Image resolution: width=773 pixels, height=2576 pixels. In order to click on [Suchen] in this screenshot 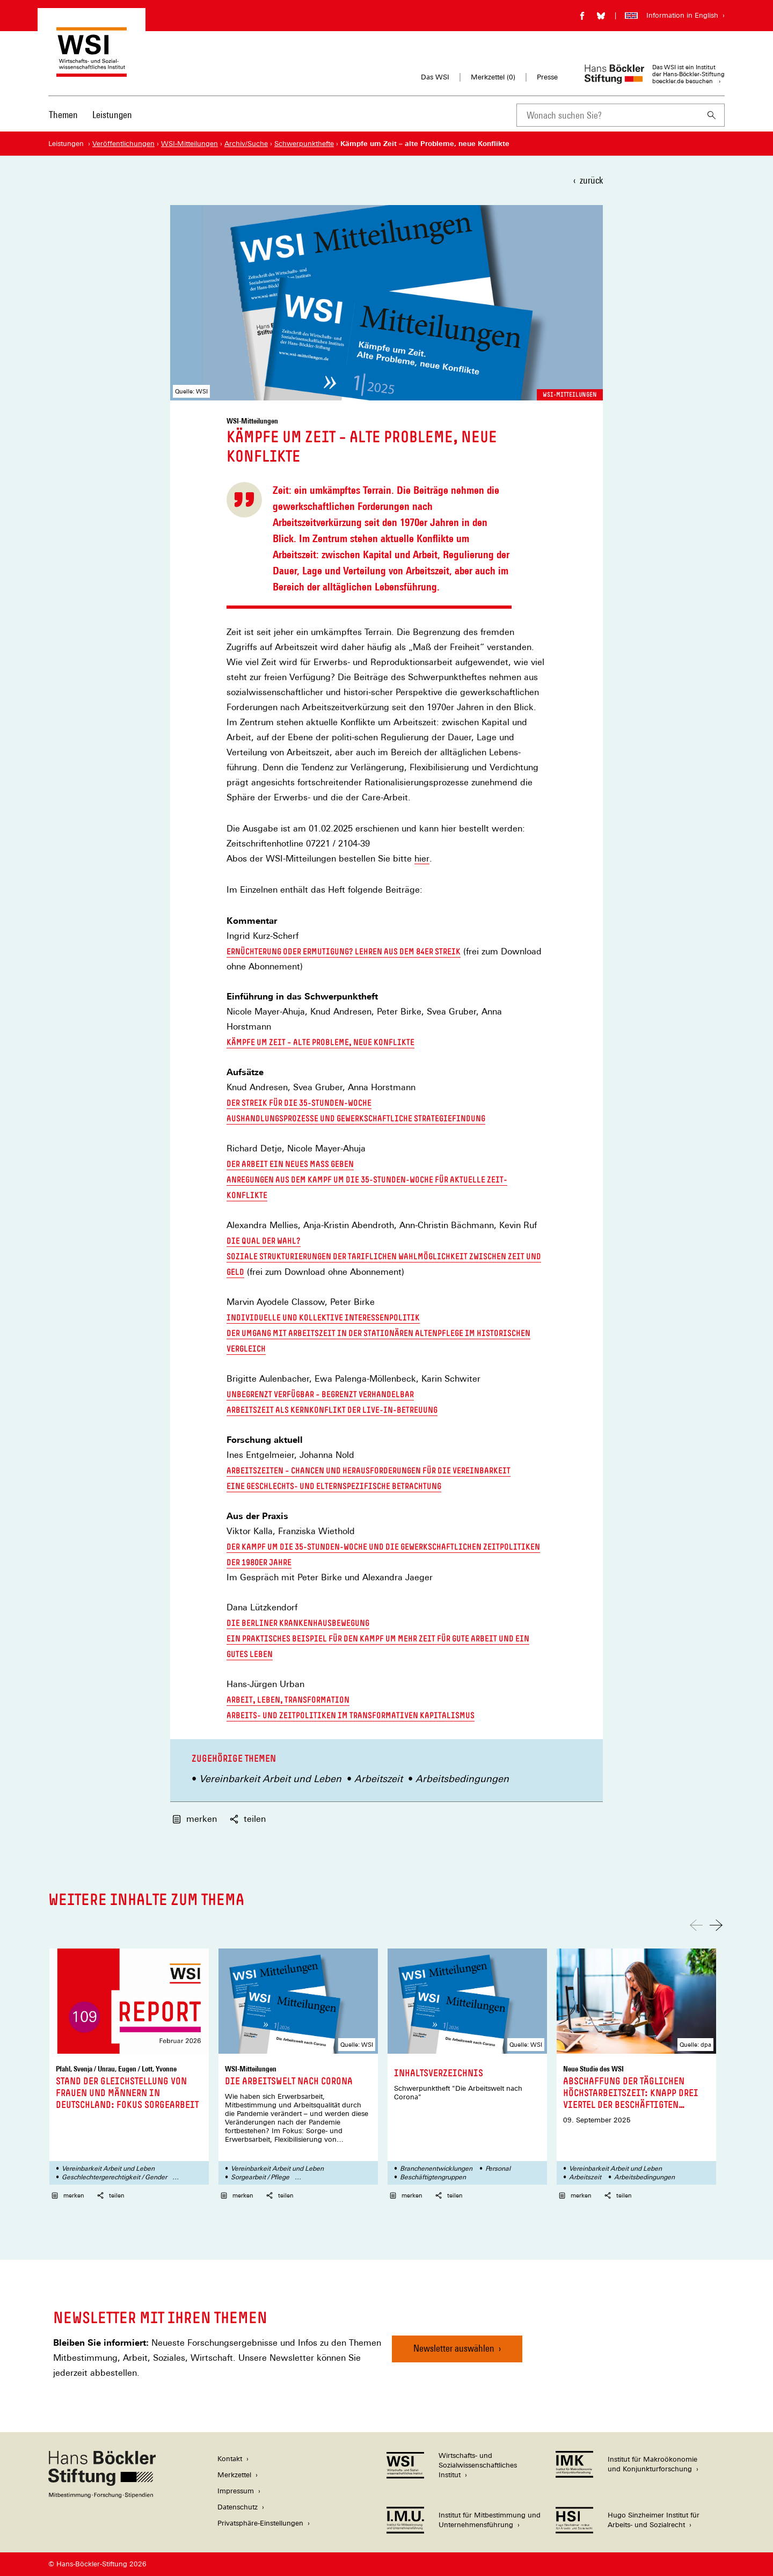, I will do `click(712, 115)`.